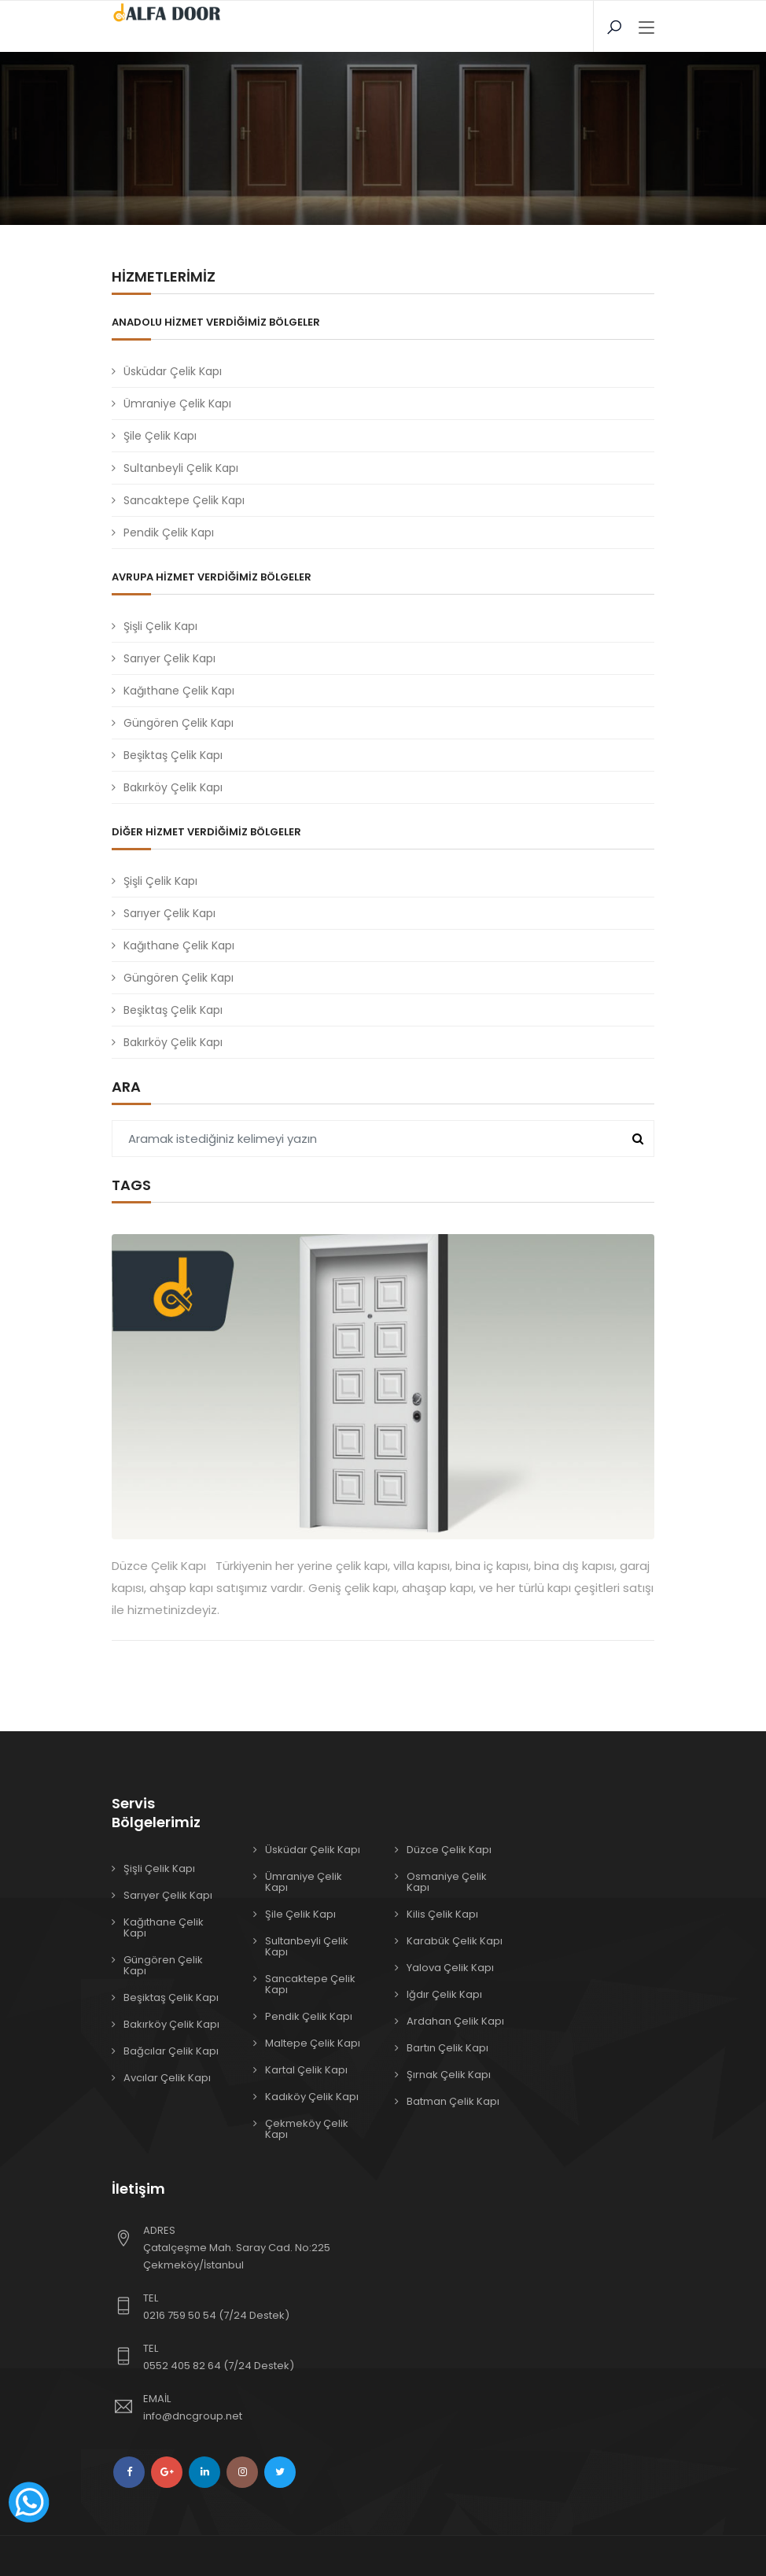 The height and width of the screenshot is (2576, 766). What do you see at coordinates (312, 2096) in the screenshot?
I see `Kadıköy Çelik Kapı` at bounding box center [312, 2096].